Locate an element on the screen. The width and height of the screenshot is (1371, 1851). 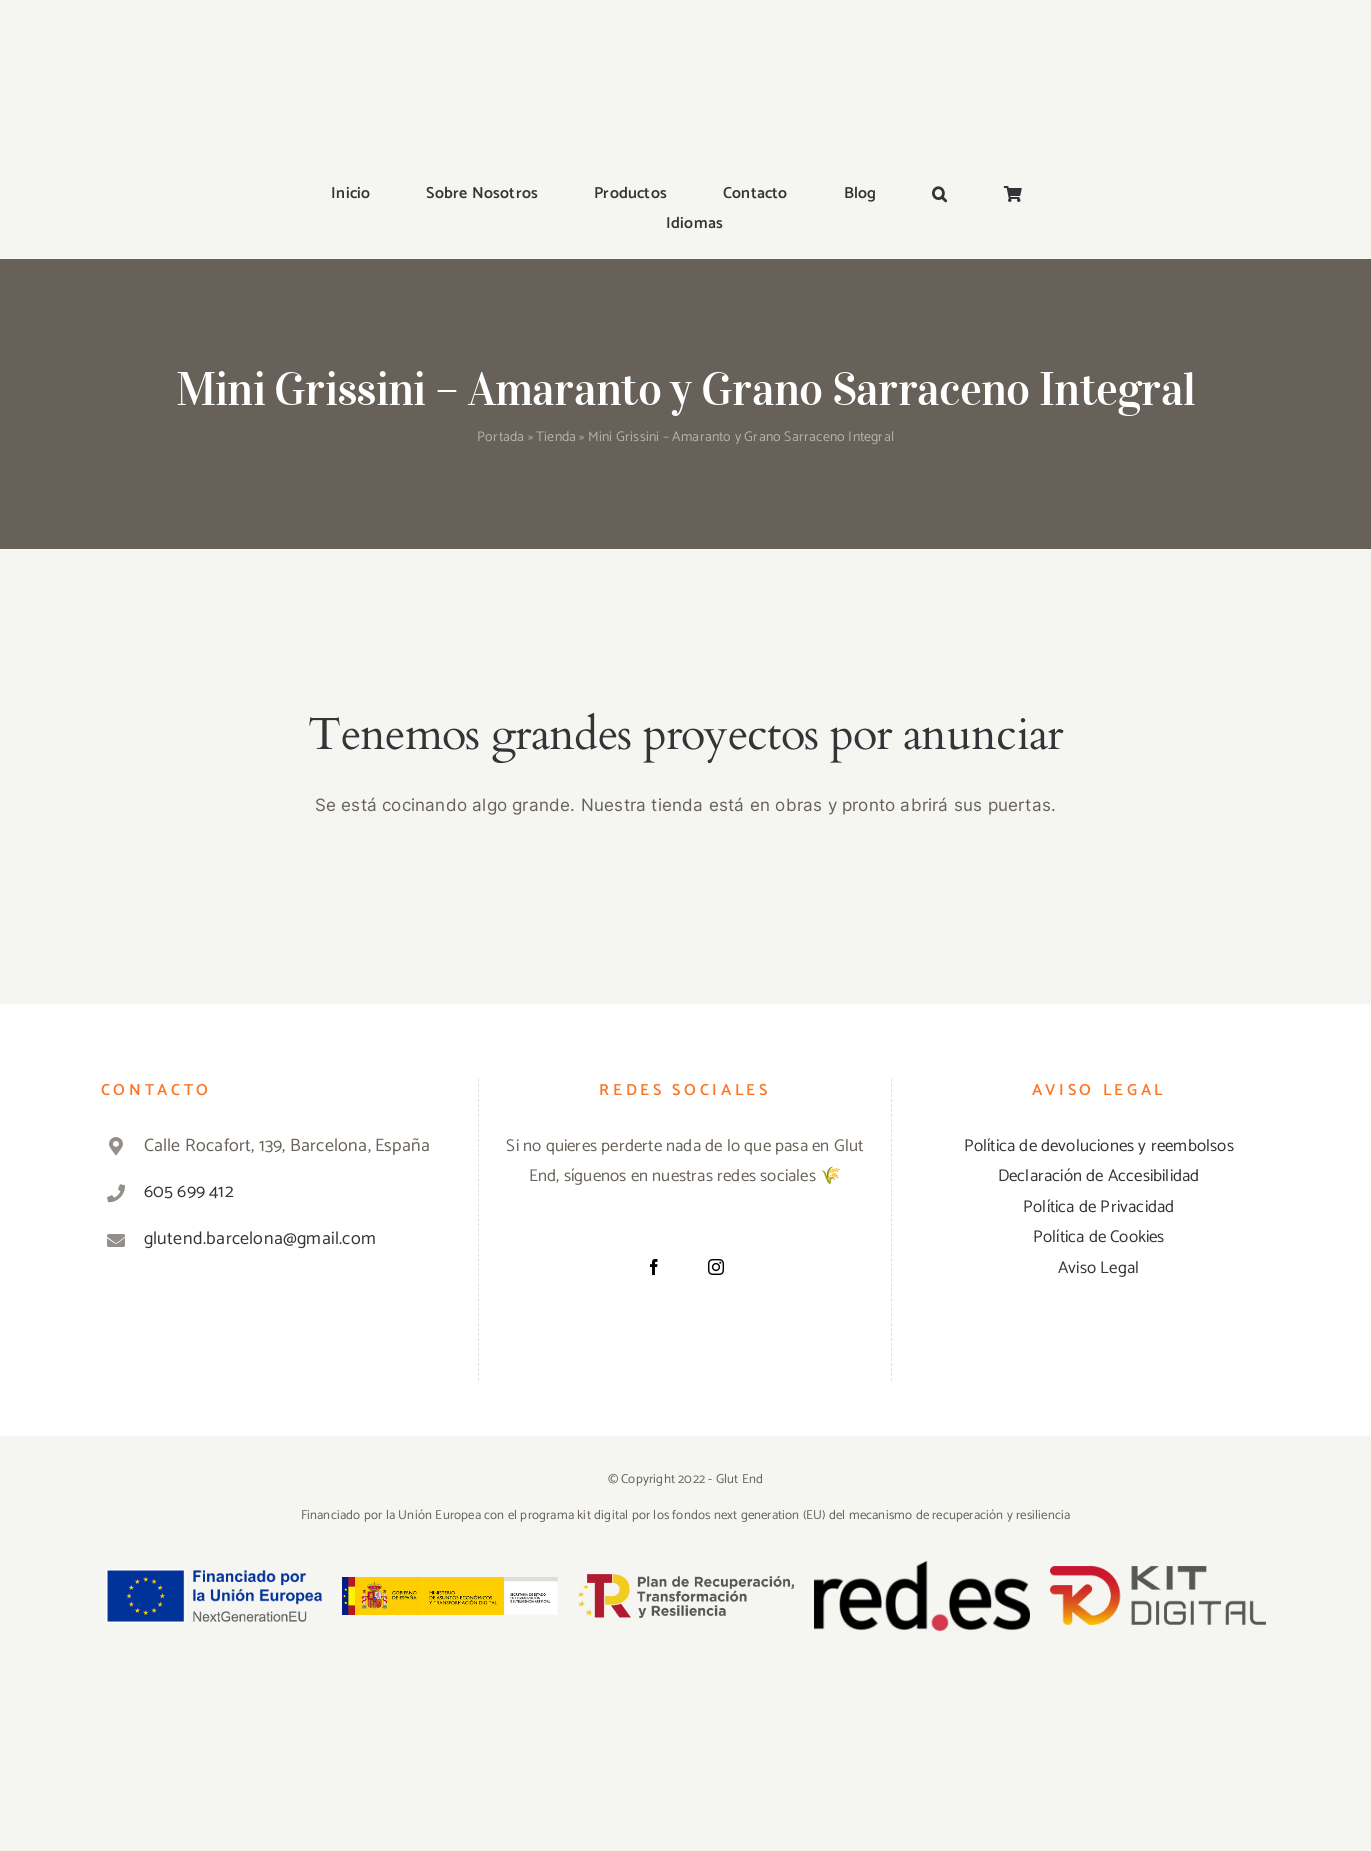
glutend.barcelona@gmail.com is located at coordinates (260, 1239).